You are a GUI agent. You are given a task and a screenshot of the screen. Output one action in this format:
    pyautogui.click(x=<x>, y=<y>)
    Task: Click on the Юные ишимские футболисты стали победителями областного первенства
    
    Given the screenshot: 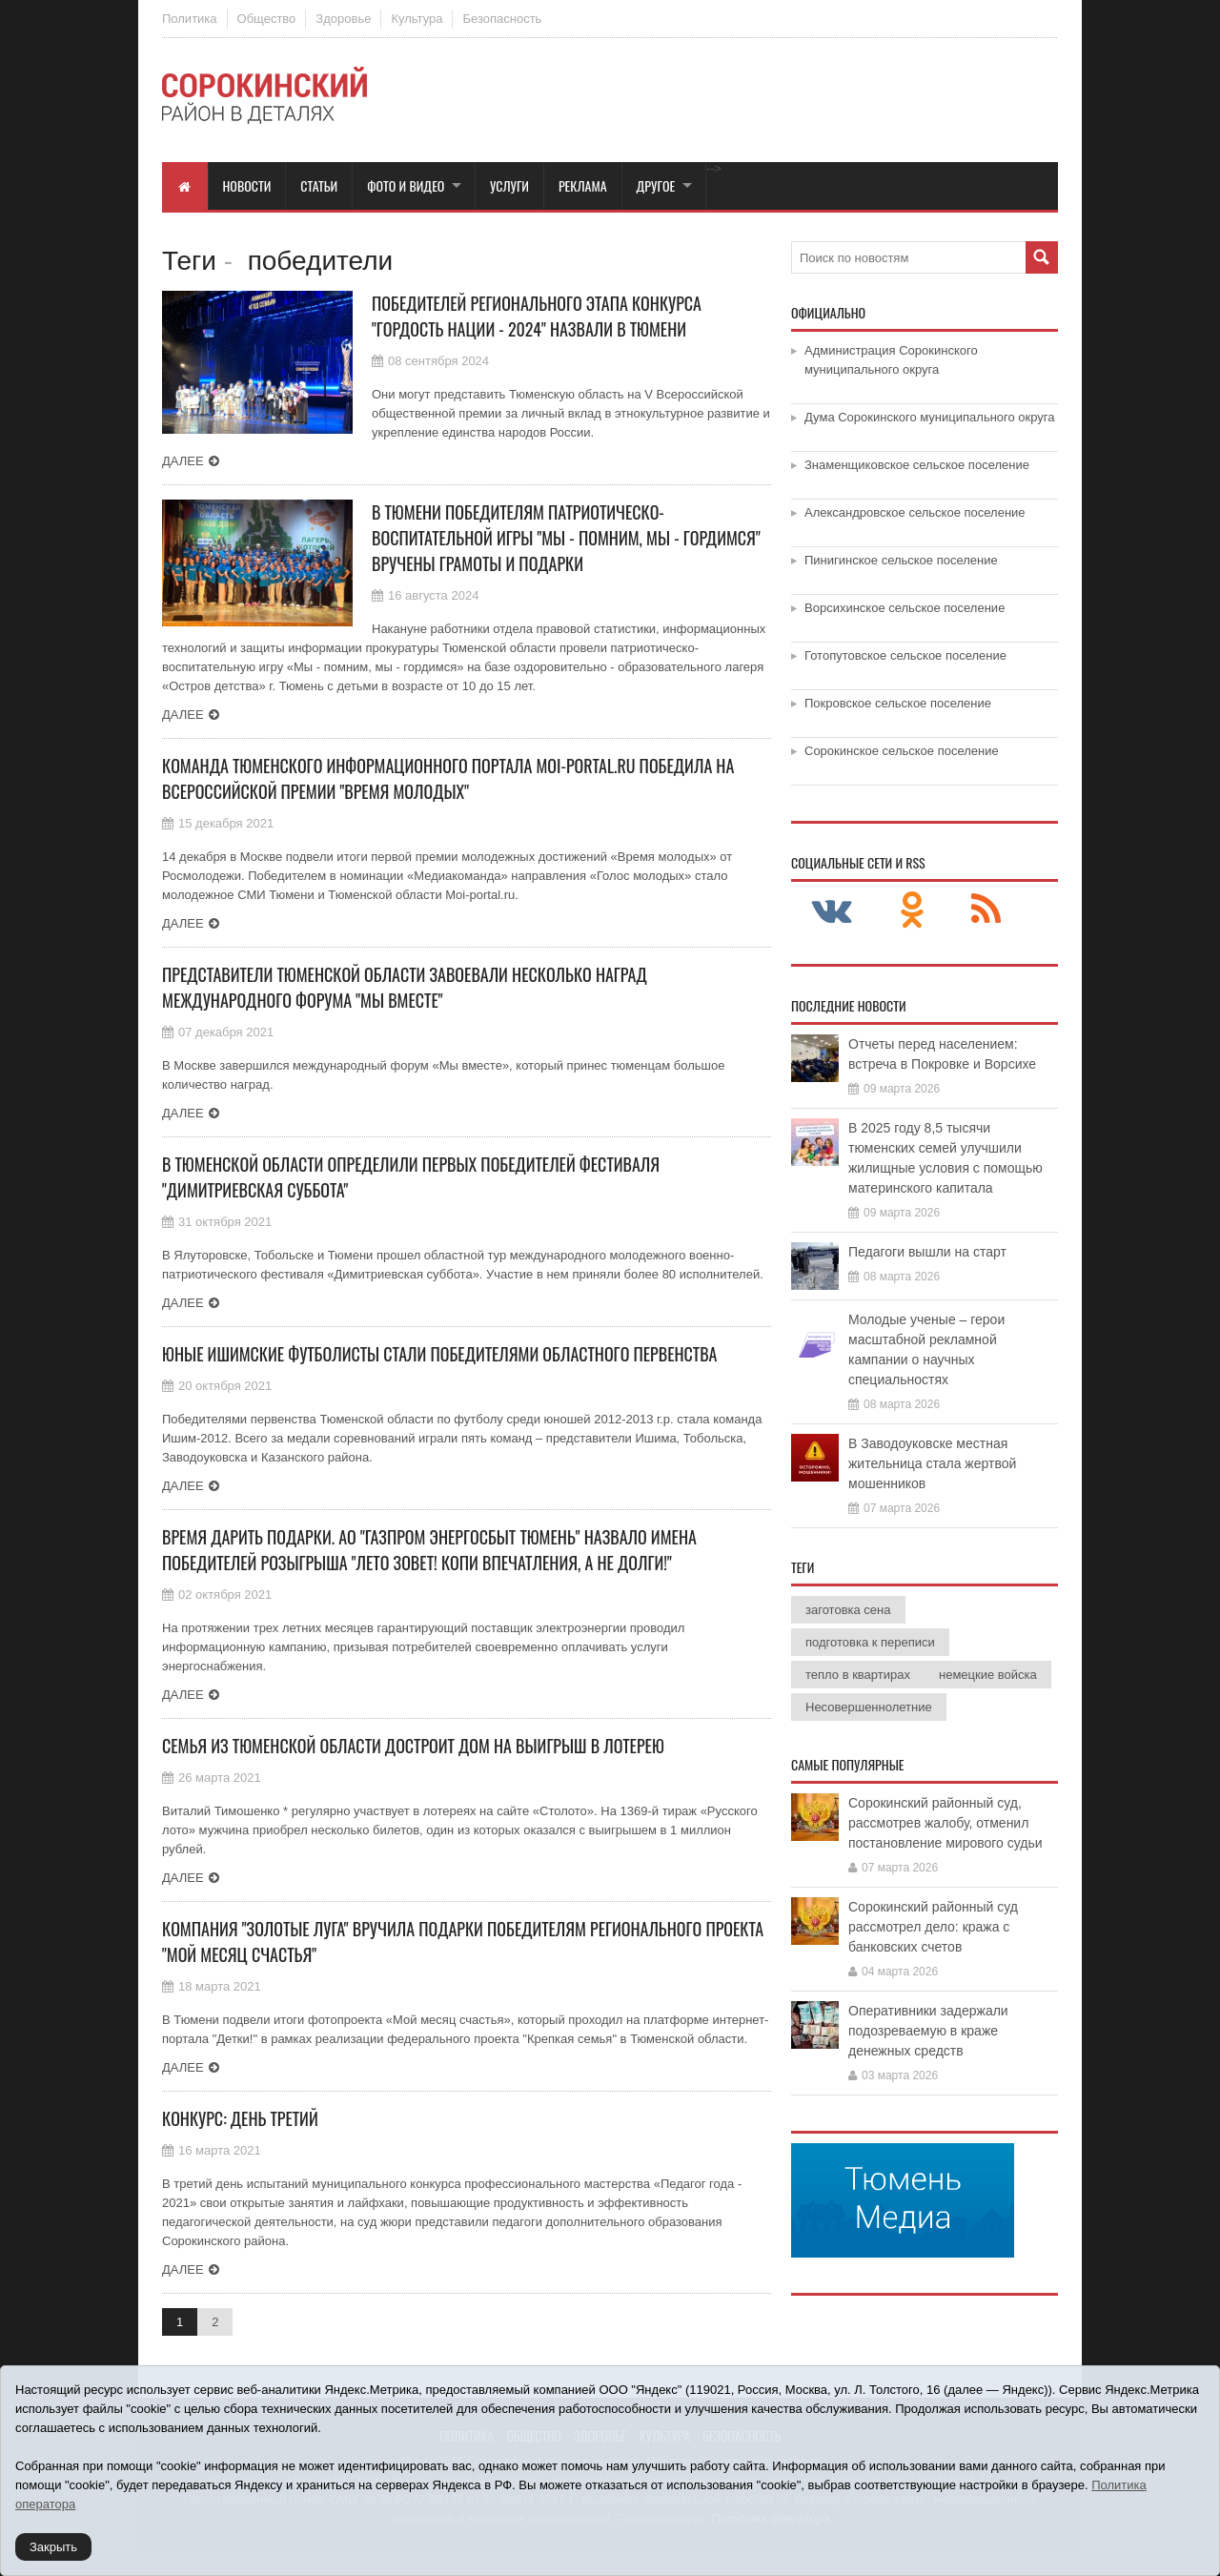 What is the action you would take?
    pyautogui.click(x=439, y=1353)
    